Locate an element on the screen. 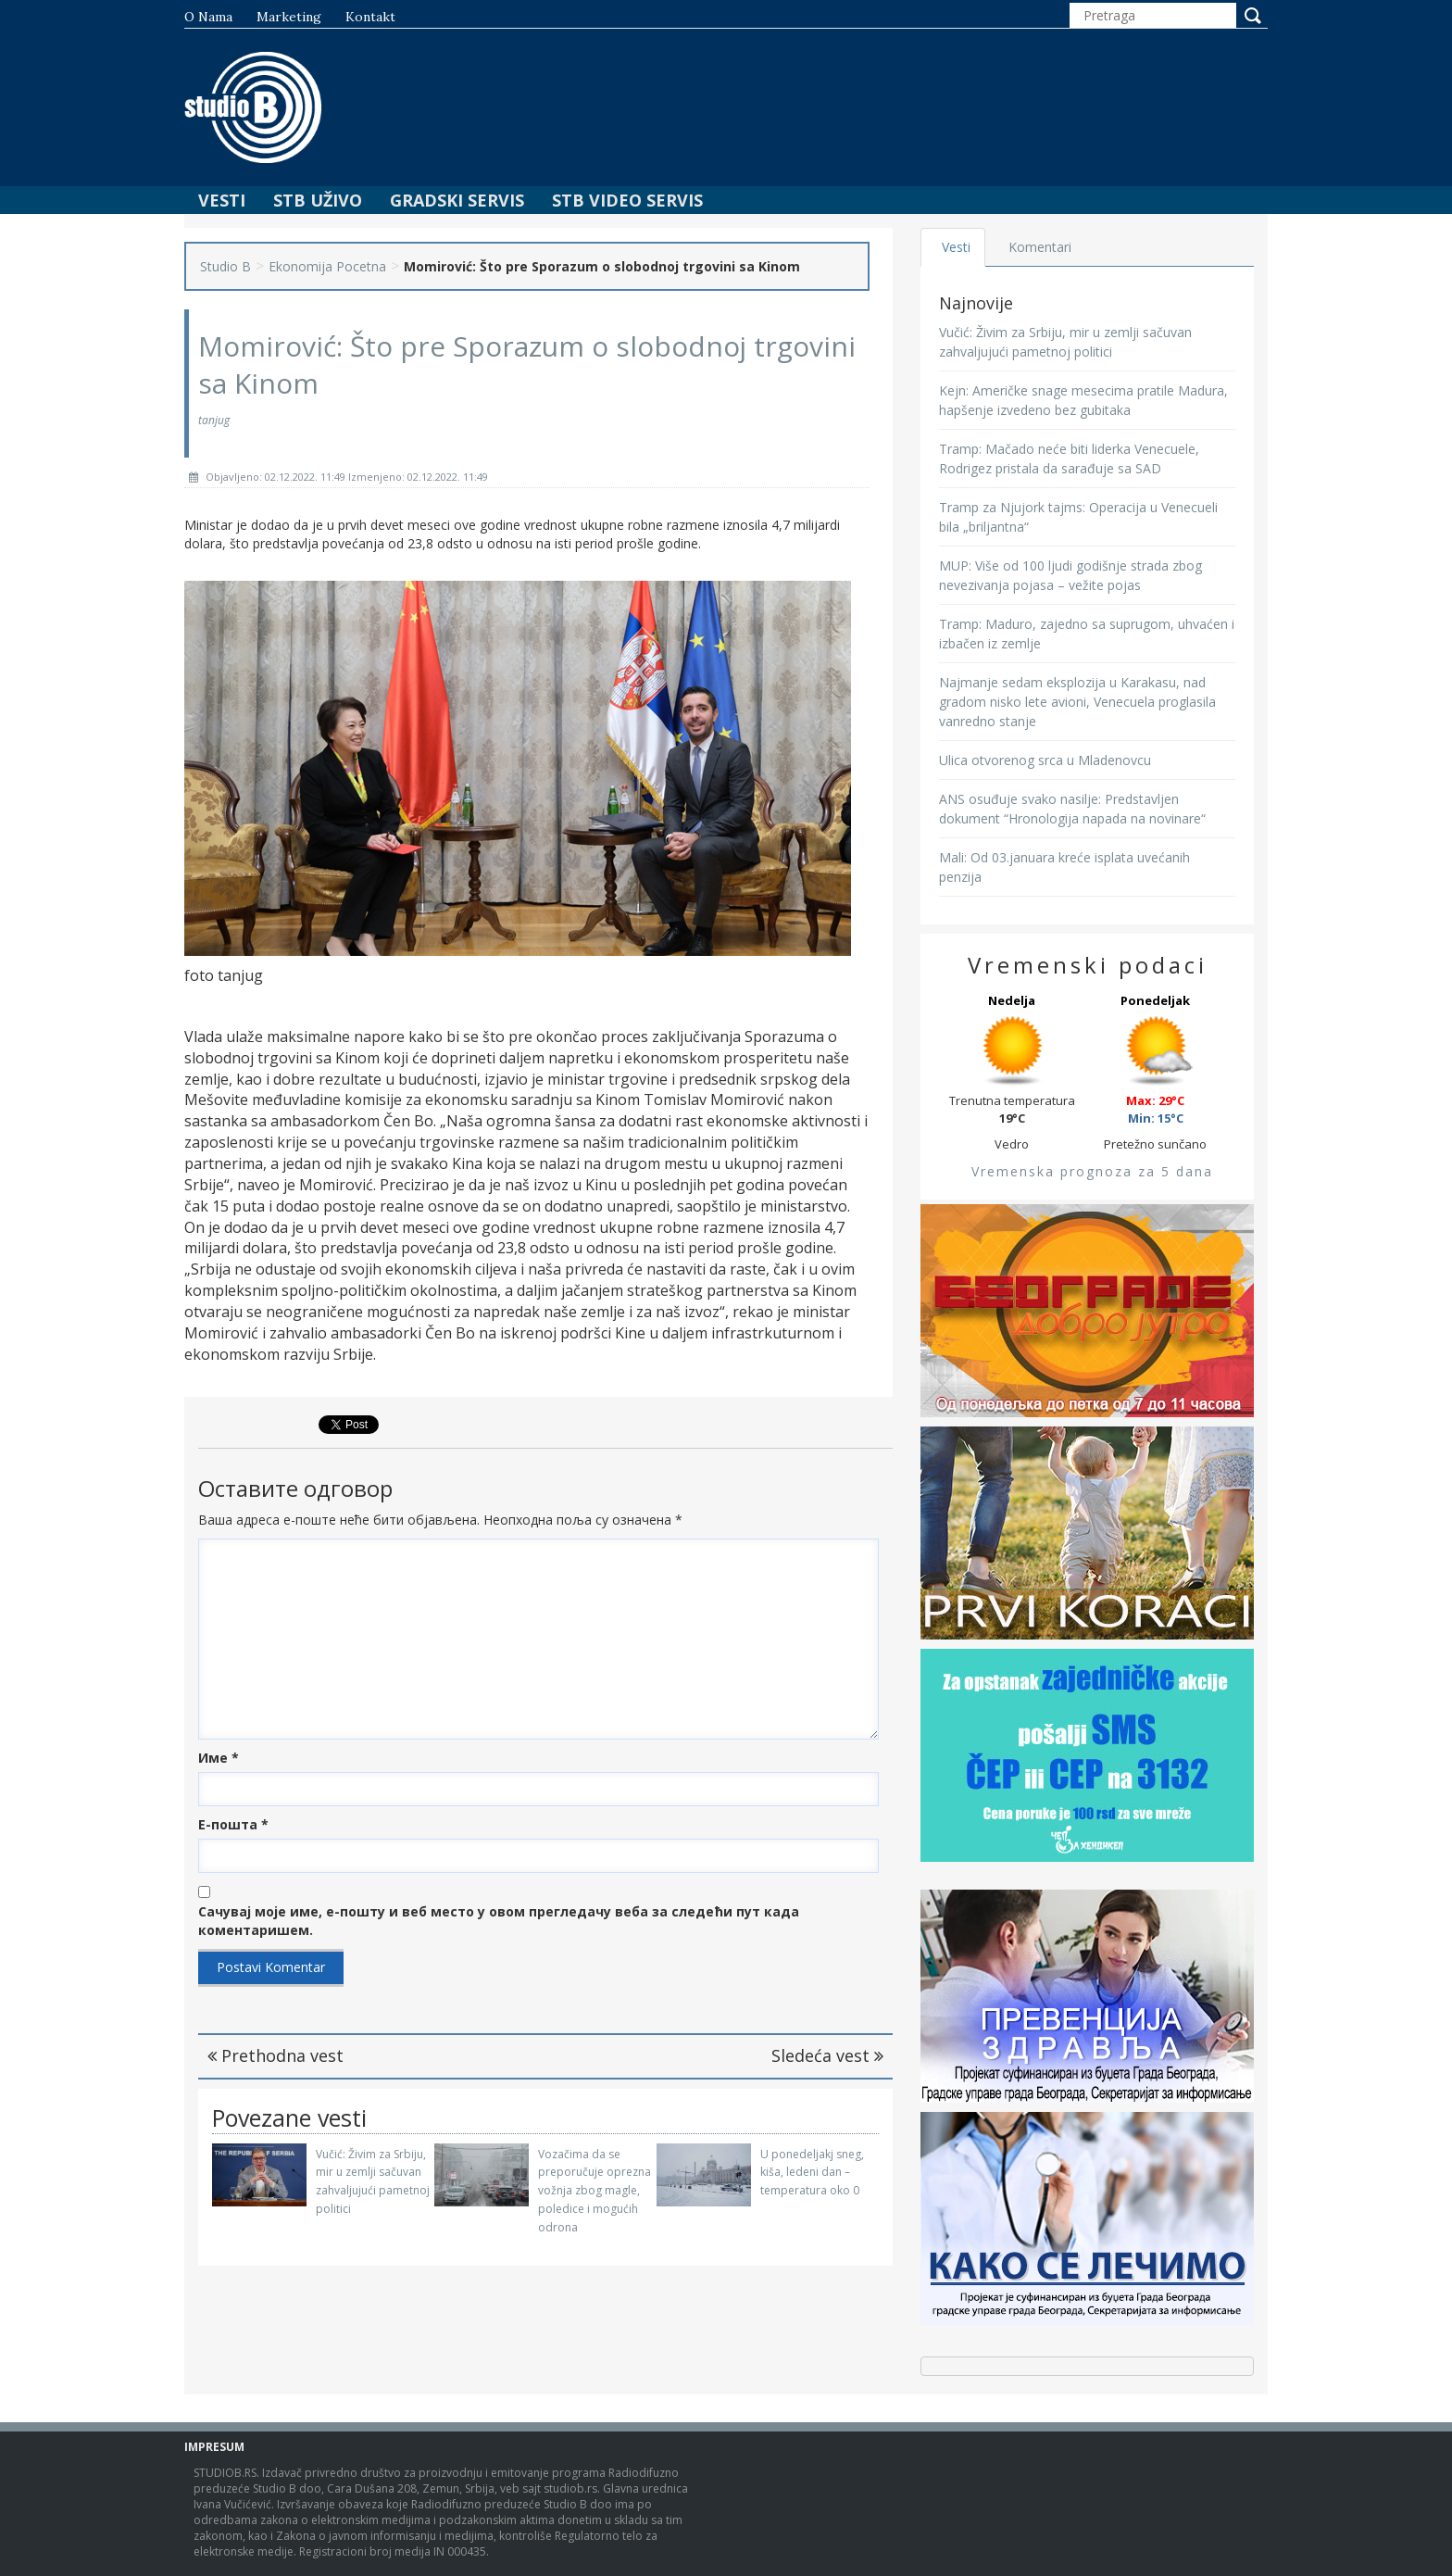 This screenshot has width=1452, height=2576. Najmanje sedam eksplozija u Karakasu, nad gradom nisko lete avioni, Venecuela proglasila vanredno stanje is located at coordinates (1077, 701).